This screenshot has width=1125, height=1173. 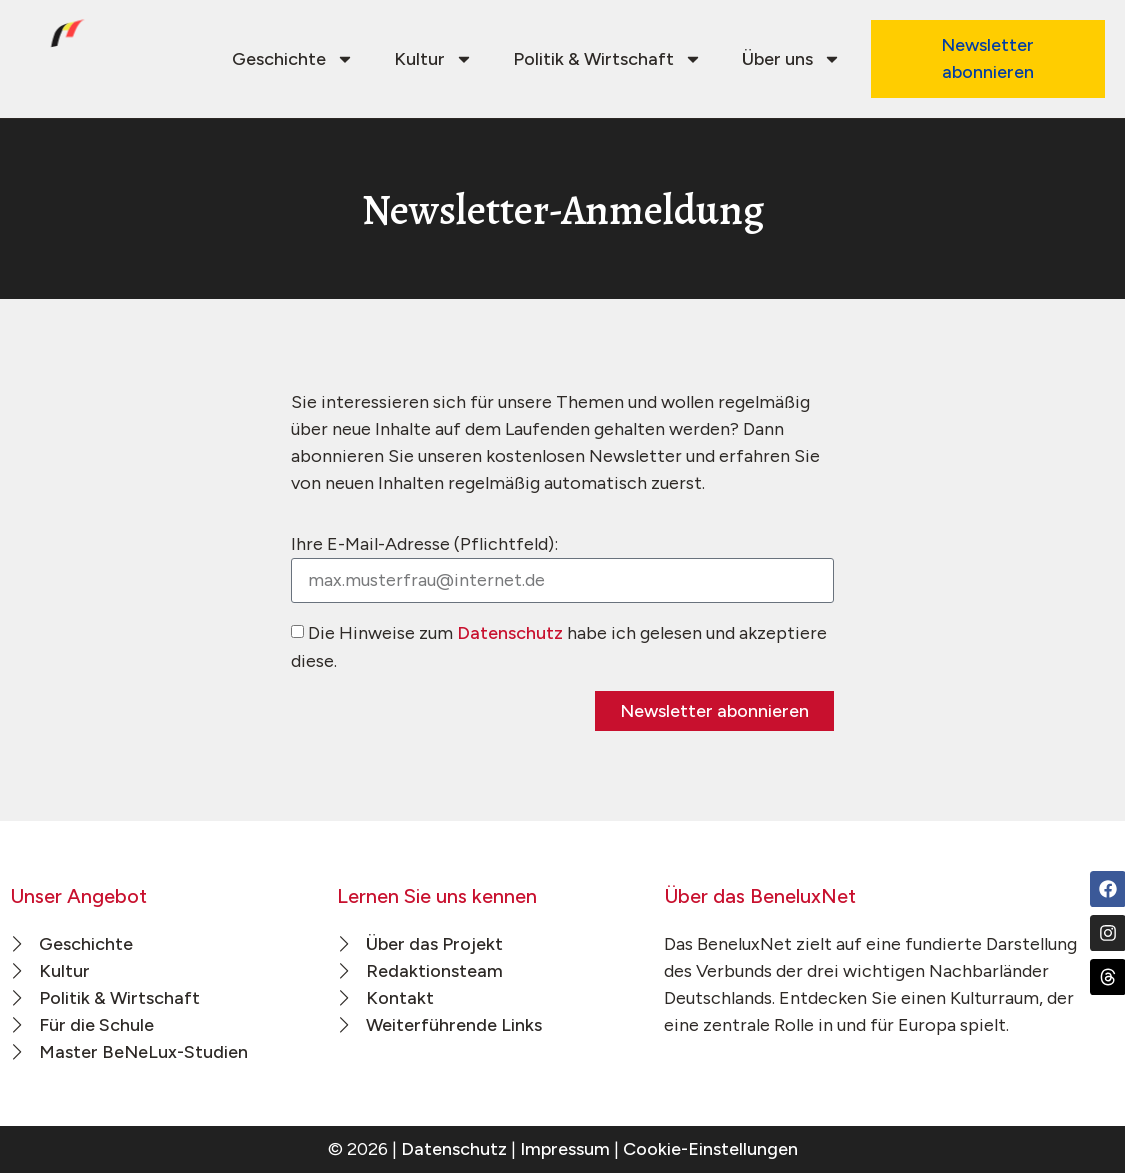 I want to click on Geschichte, so click(x=293, y=59).